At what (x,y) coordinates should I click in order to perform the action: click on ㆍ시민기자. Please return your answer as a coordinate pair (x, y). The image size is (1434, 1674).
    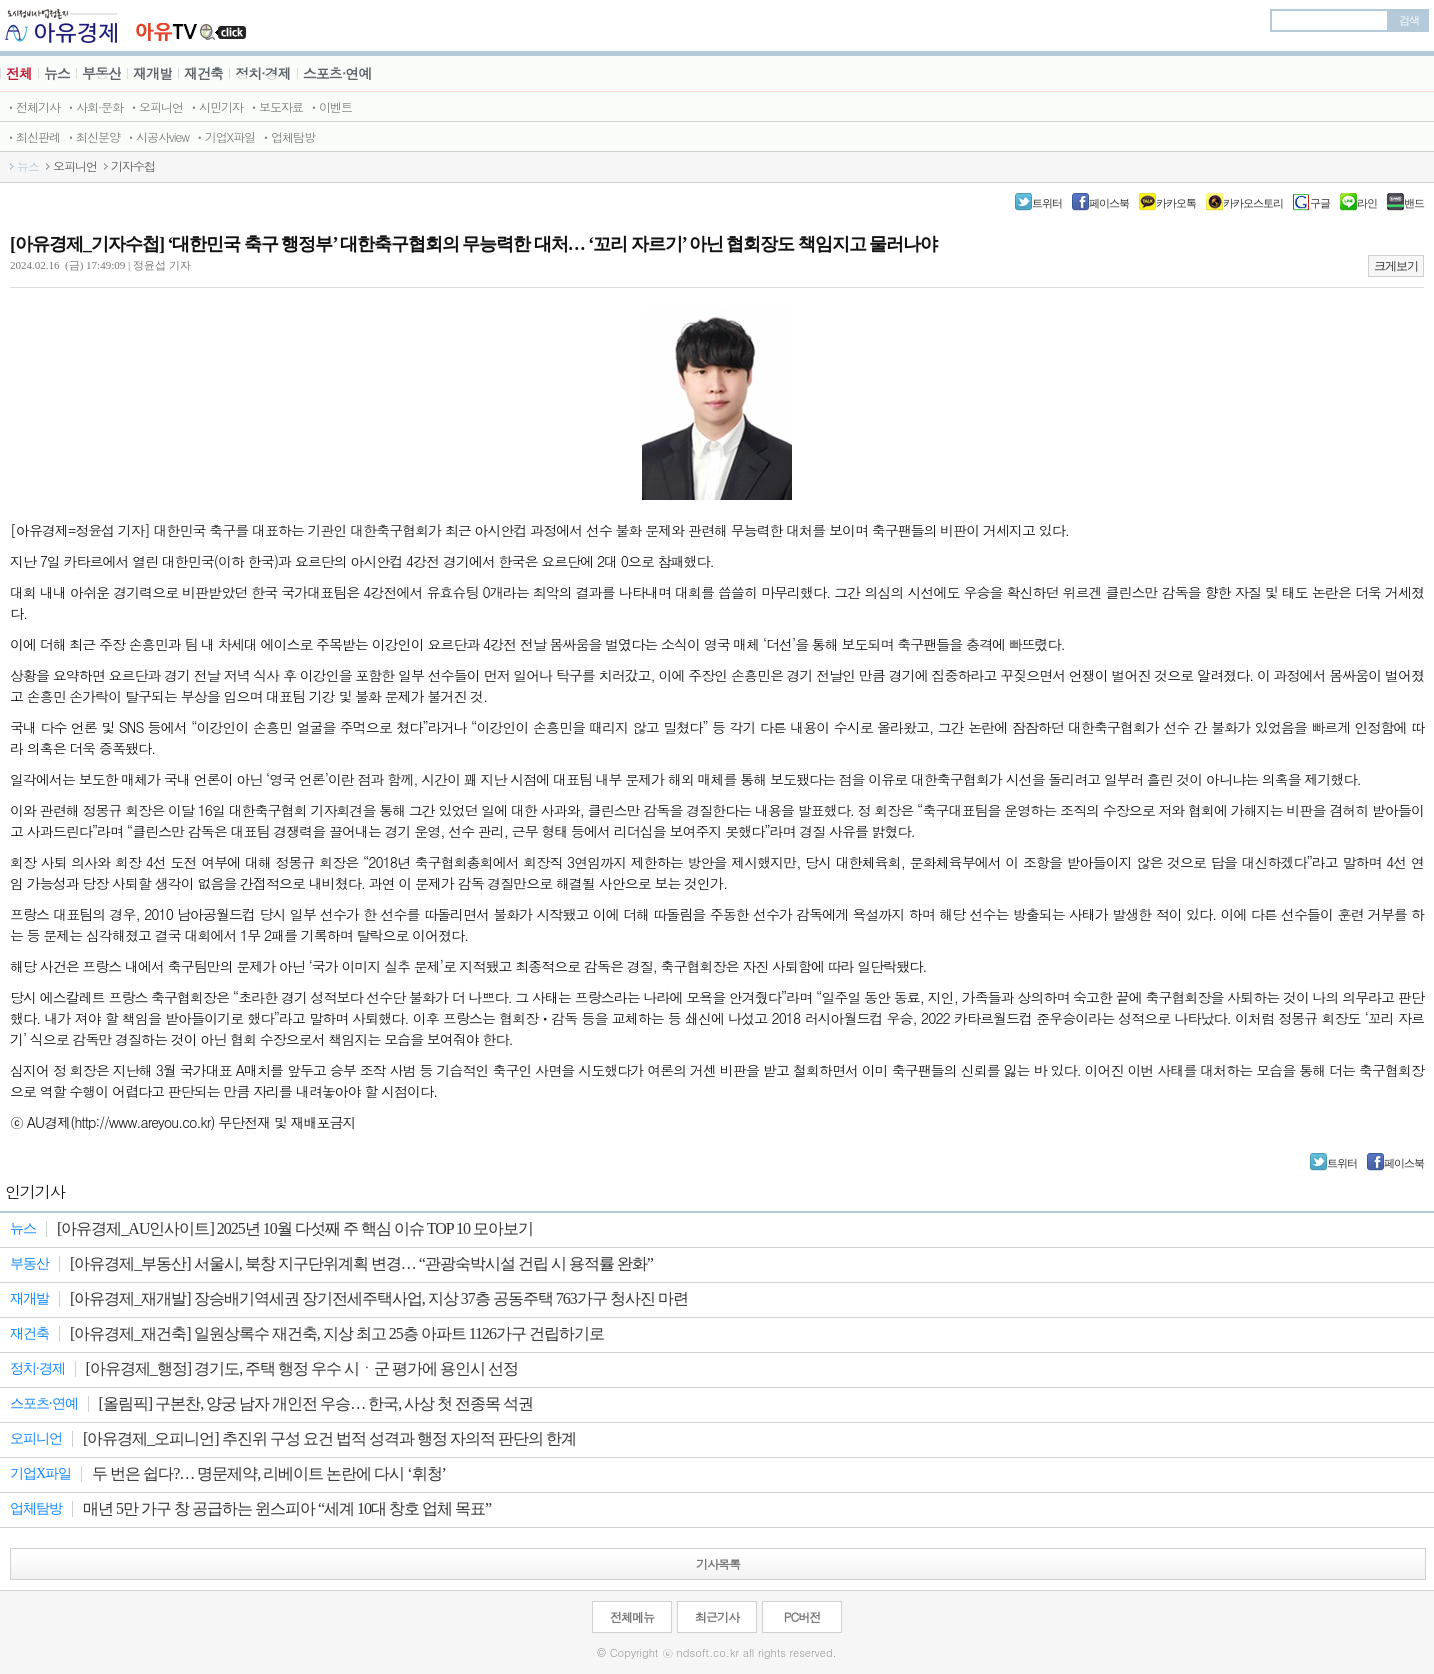
    Looking at the image, I should click on (215, 106).